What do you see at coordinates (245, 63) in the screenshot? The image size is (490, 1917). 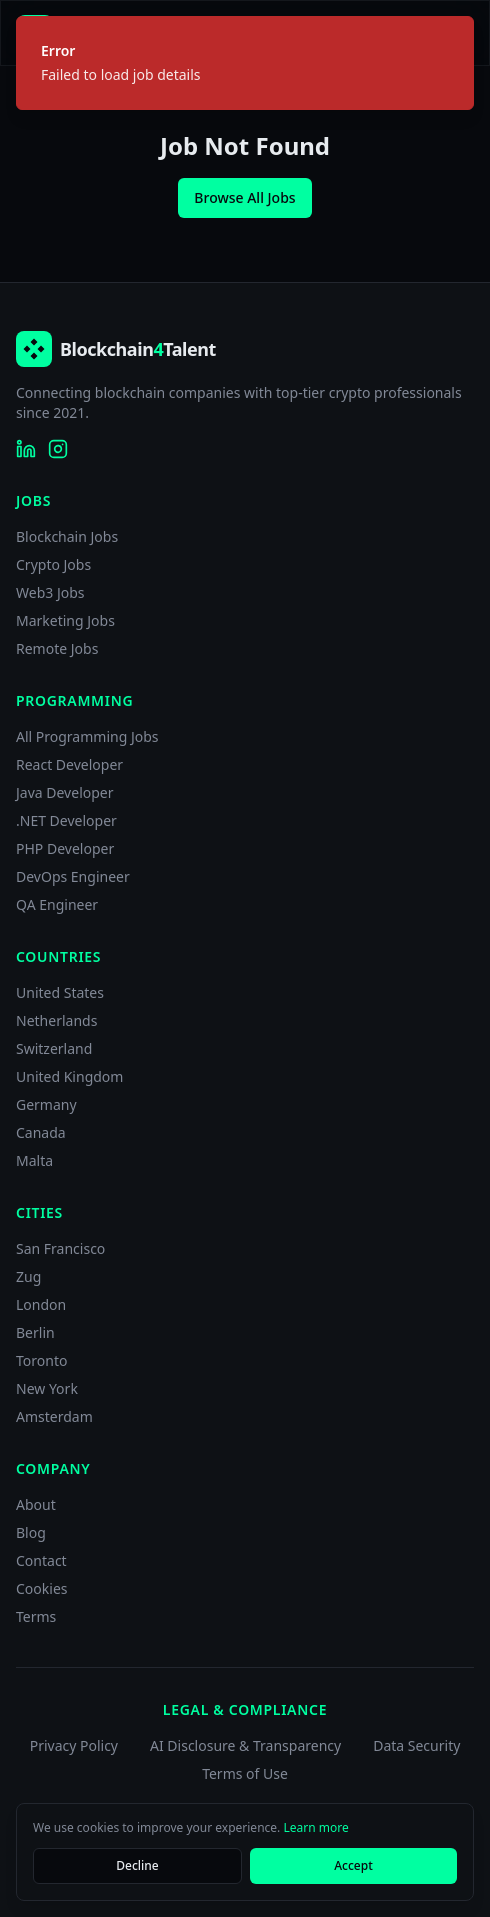 I see `[status]` at bounding box center [245, 63].